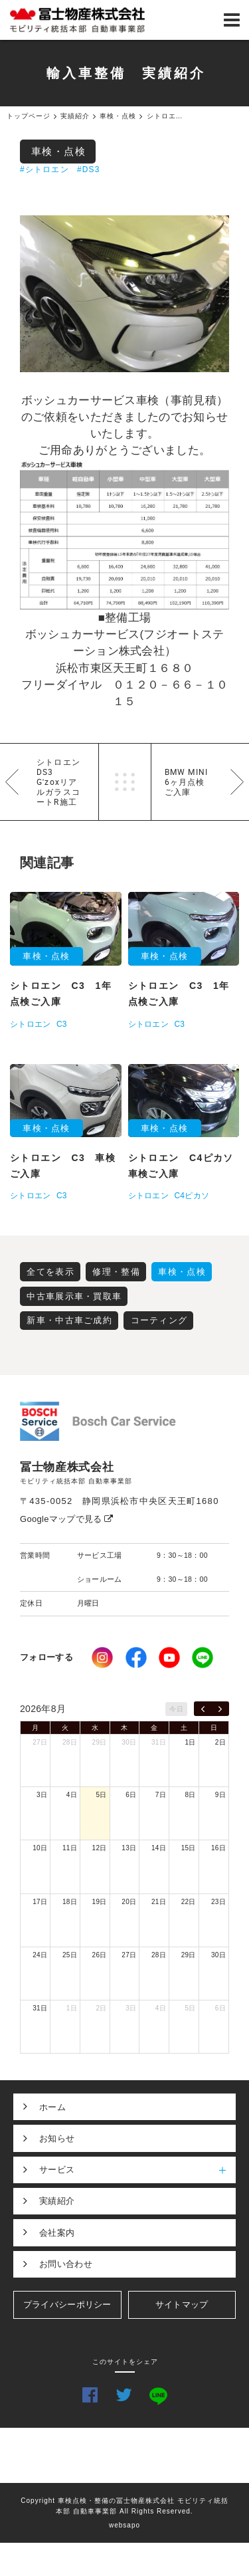 Image resolution: width=249 pixels, height=2576 pixels. Describe the element at coordinates (160, 1794) in the screenshot. I see `7日` at that location.